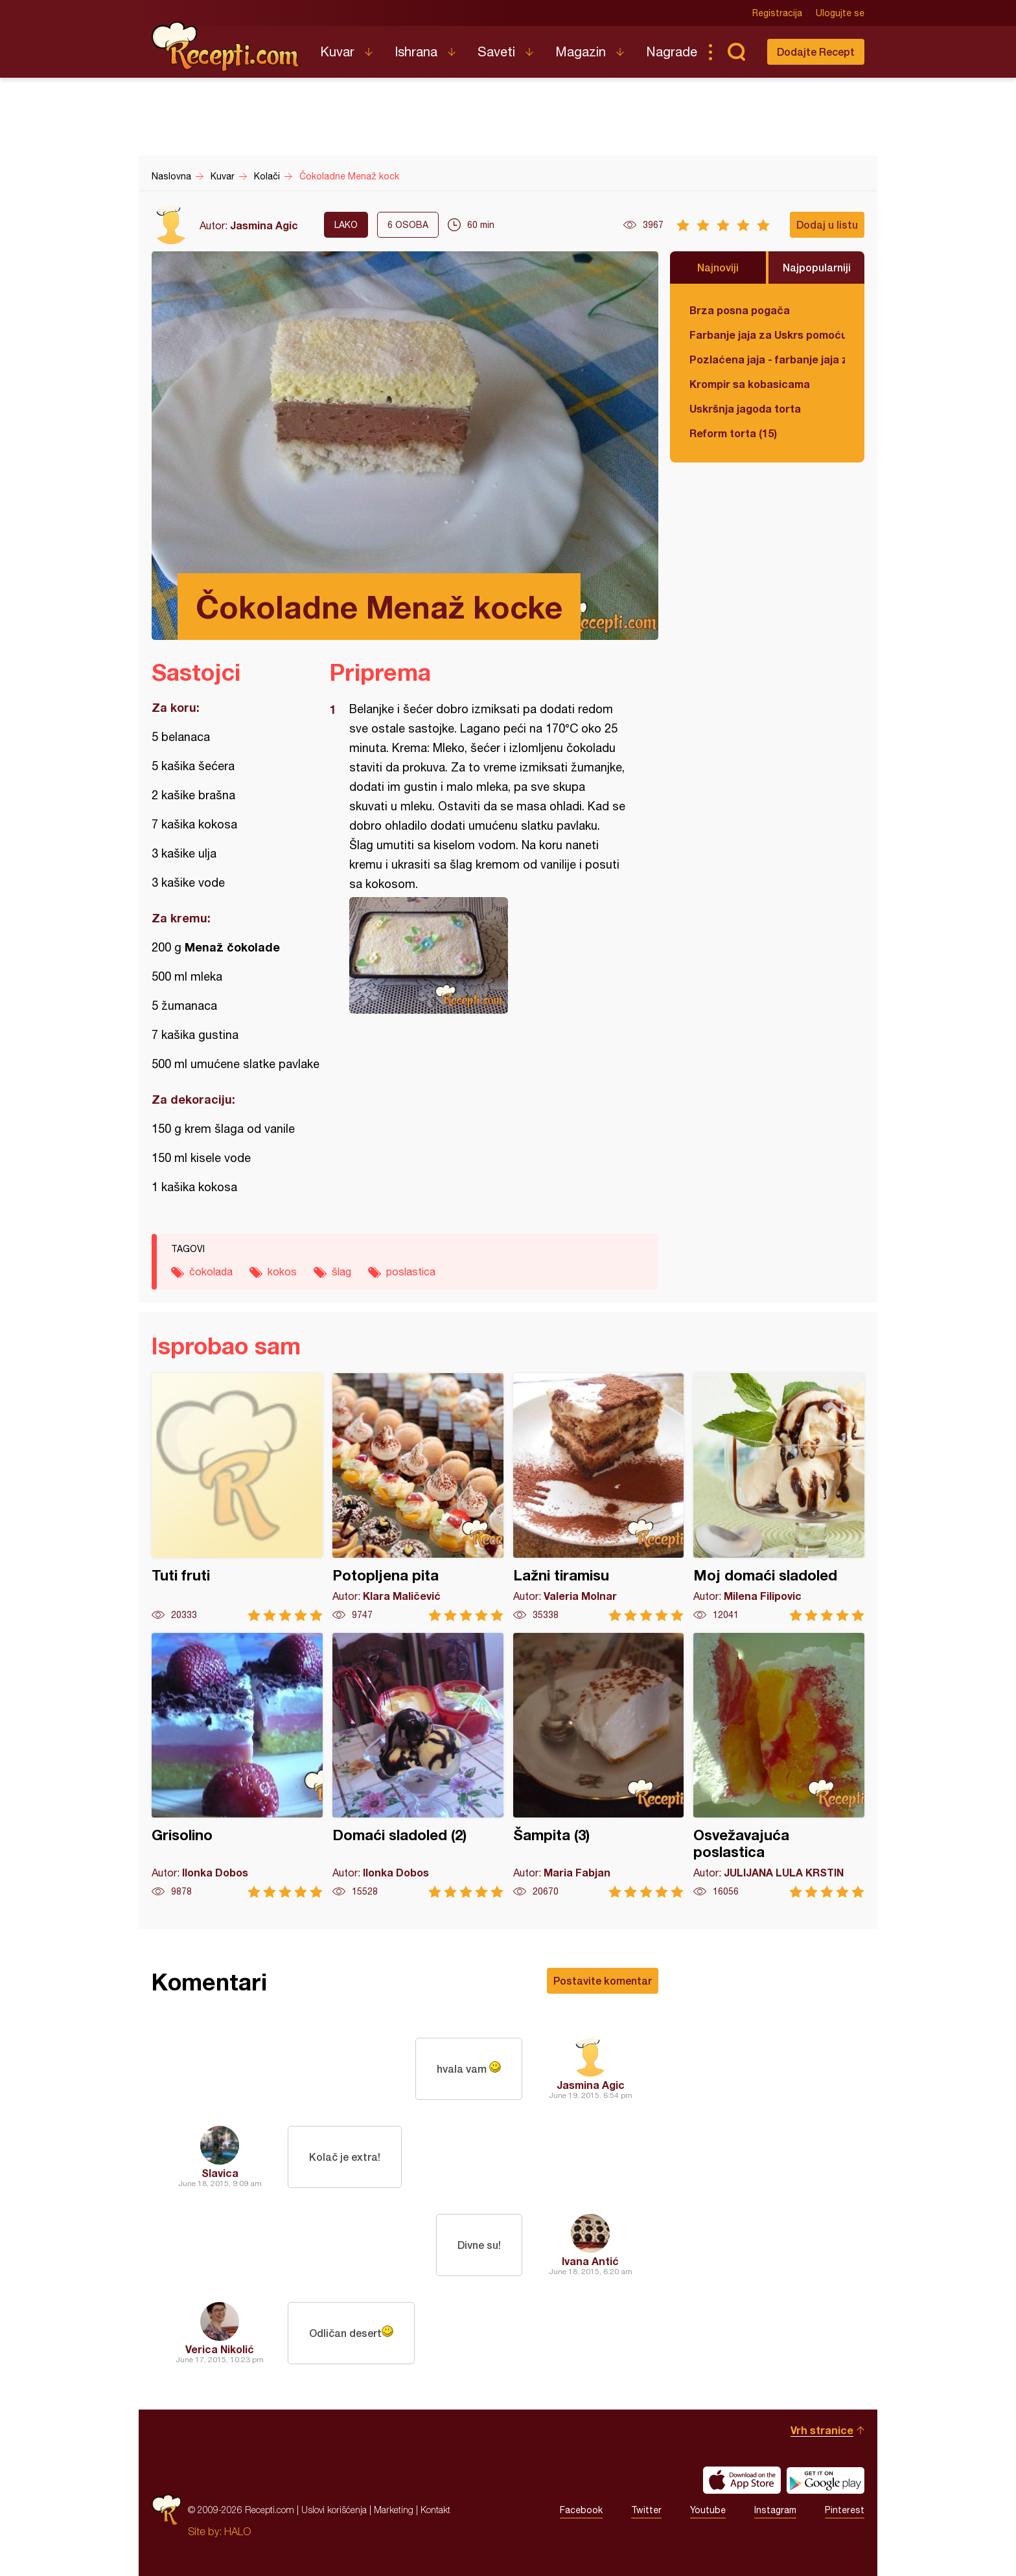 This screenshot has width=1016, height=2576. Describe the element at coordinates (220, 2173) in the screenshot. I see `Slavica` at that location.